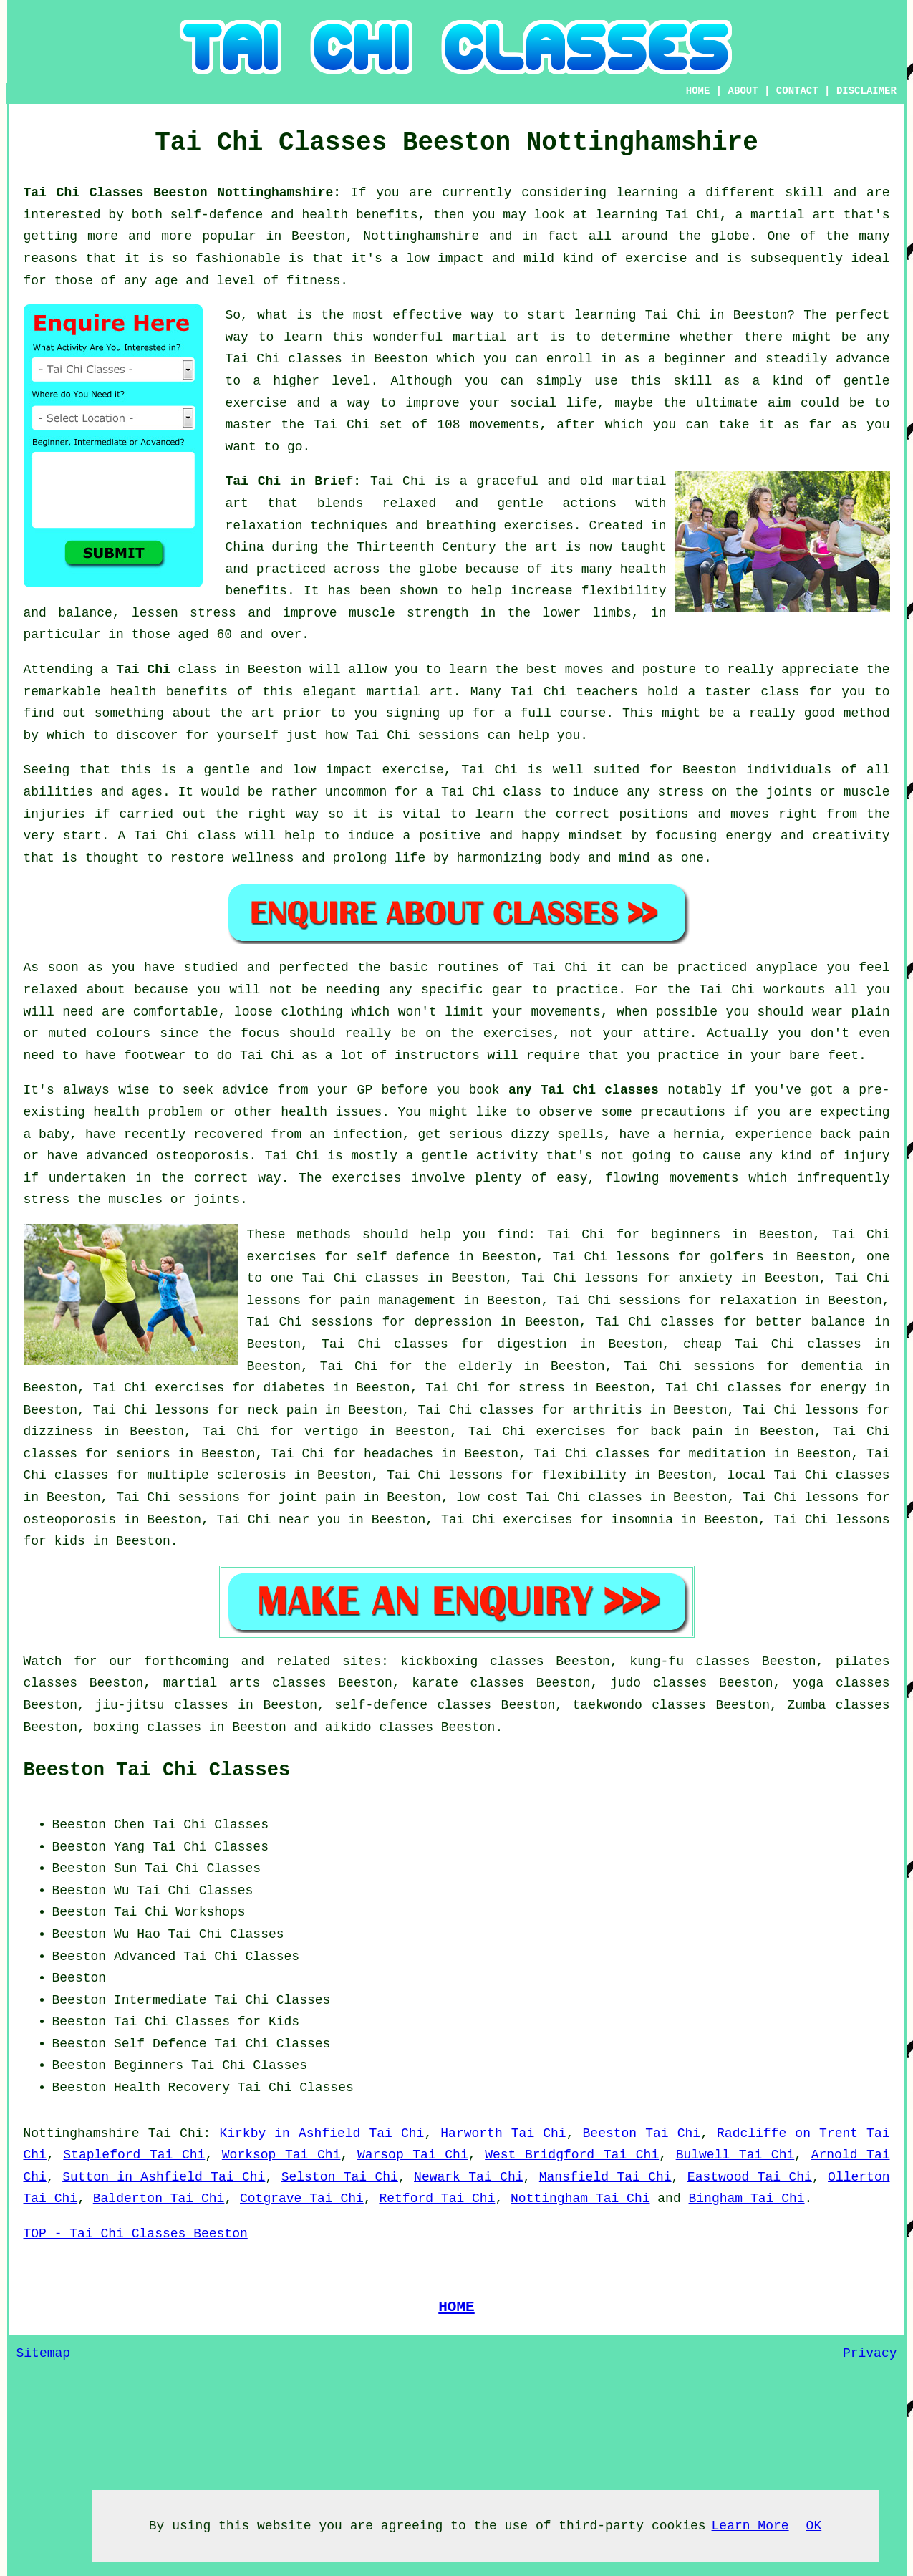 Image resolution: width=913 pixels, height=2576 pixels. I want to click on DISCLAIMER, so click(866, 91).